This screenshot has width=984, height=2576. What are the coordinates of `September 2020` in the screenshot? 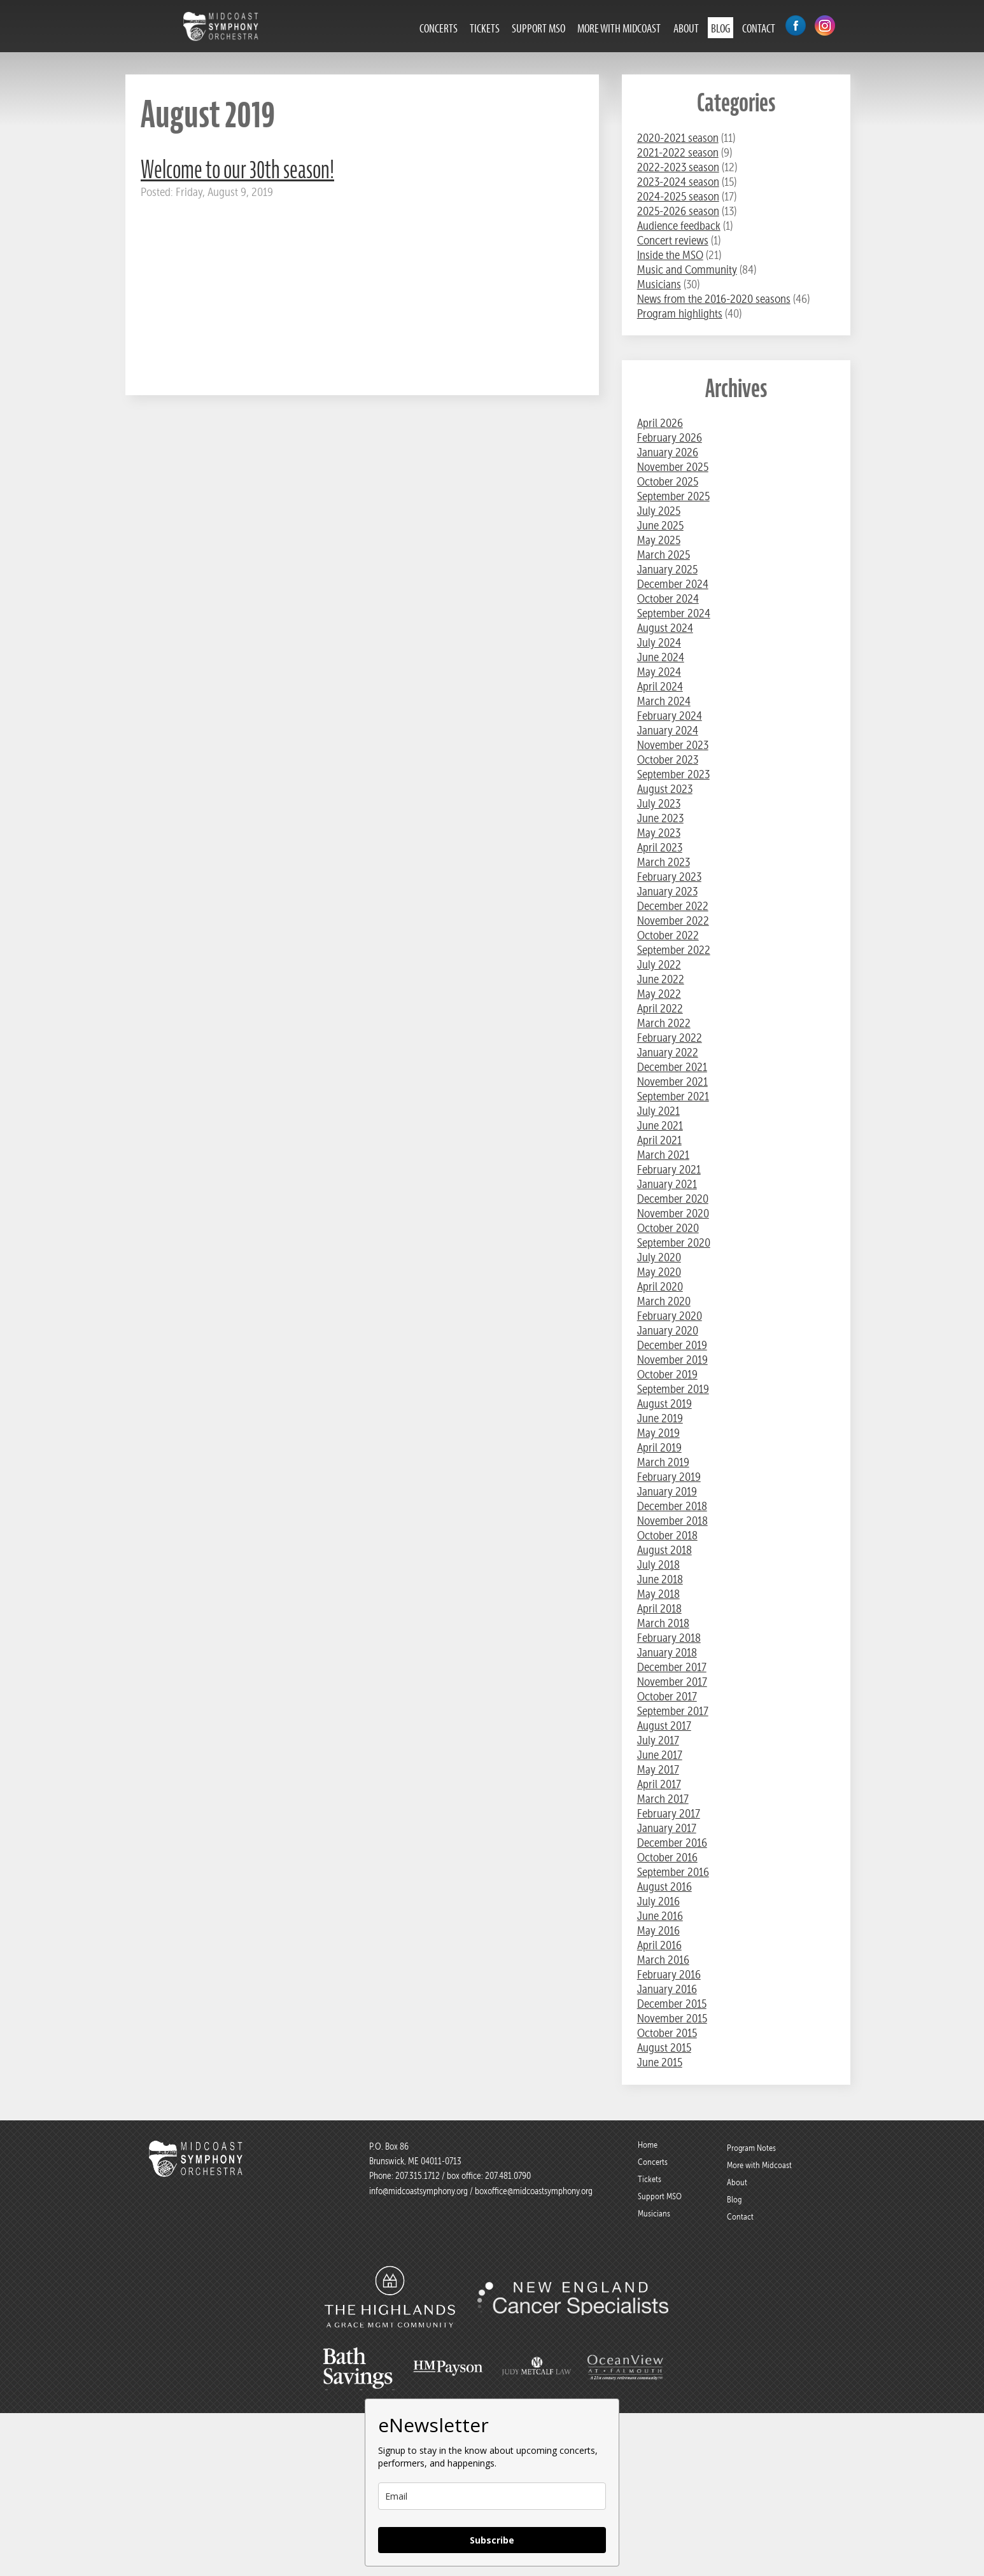 It's located at (673, 1242).